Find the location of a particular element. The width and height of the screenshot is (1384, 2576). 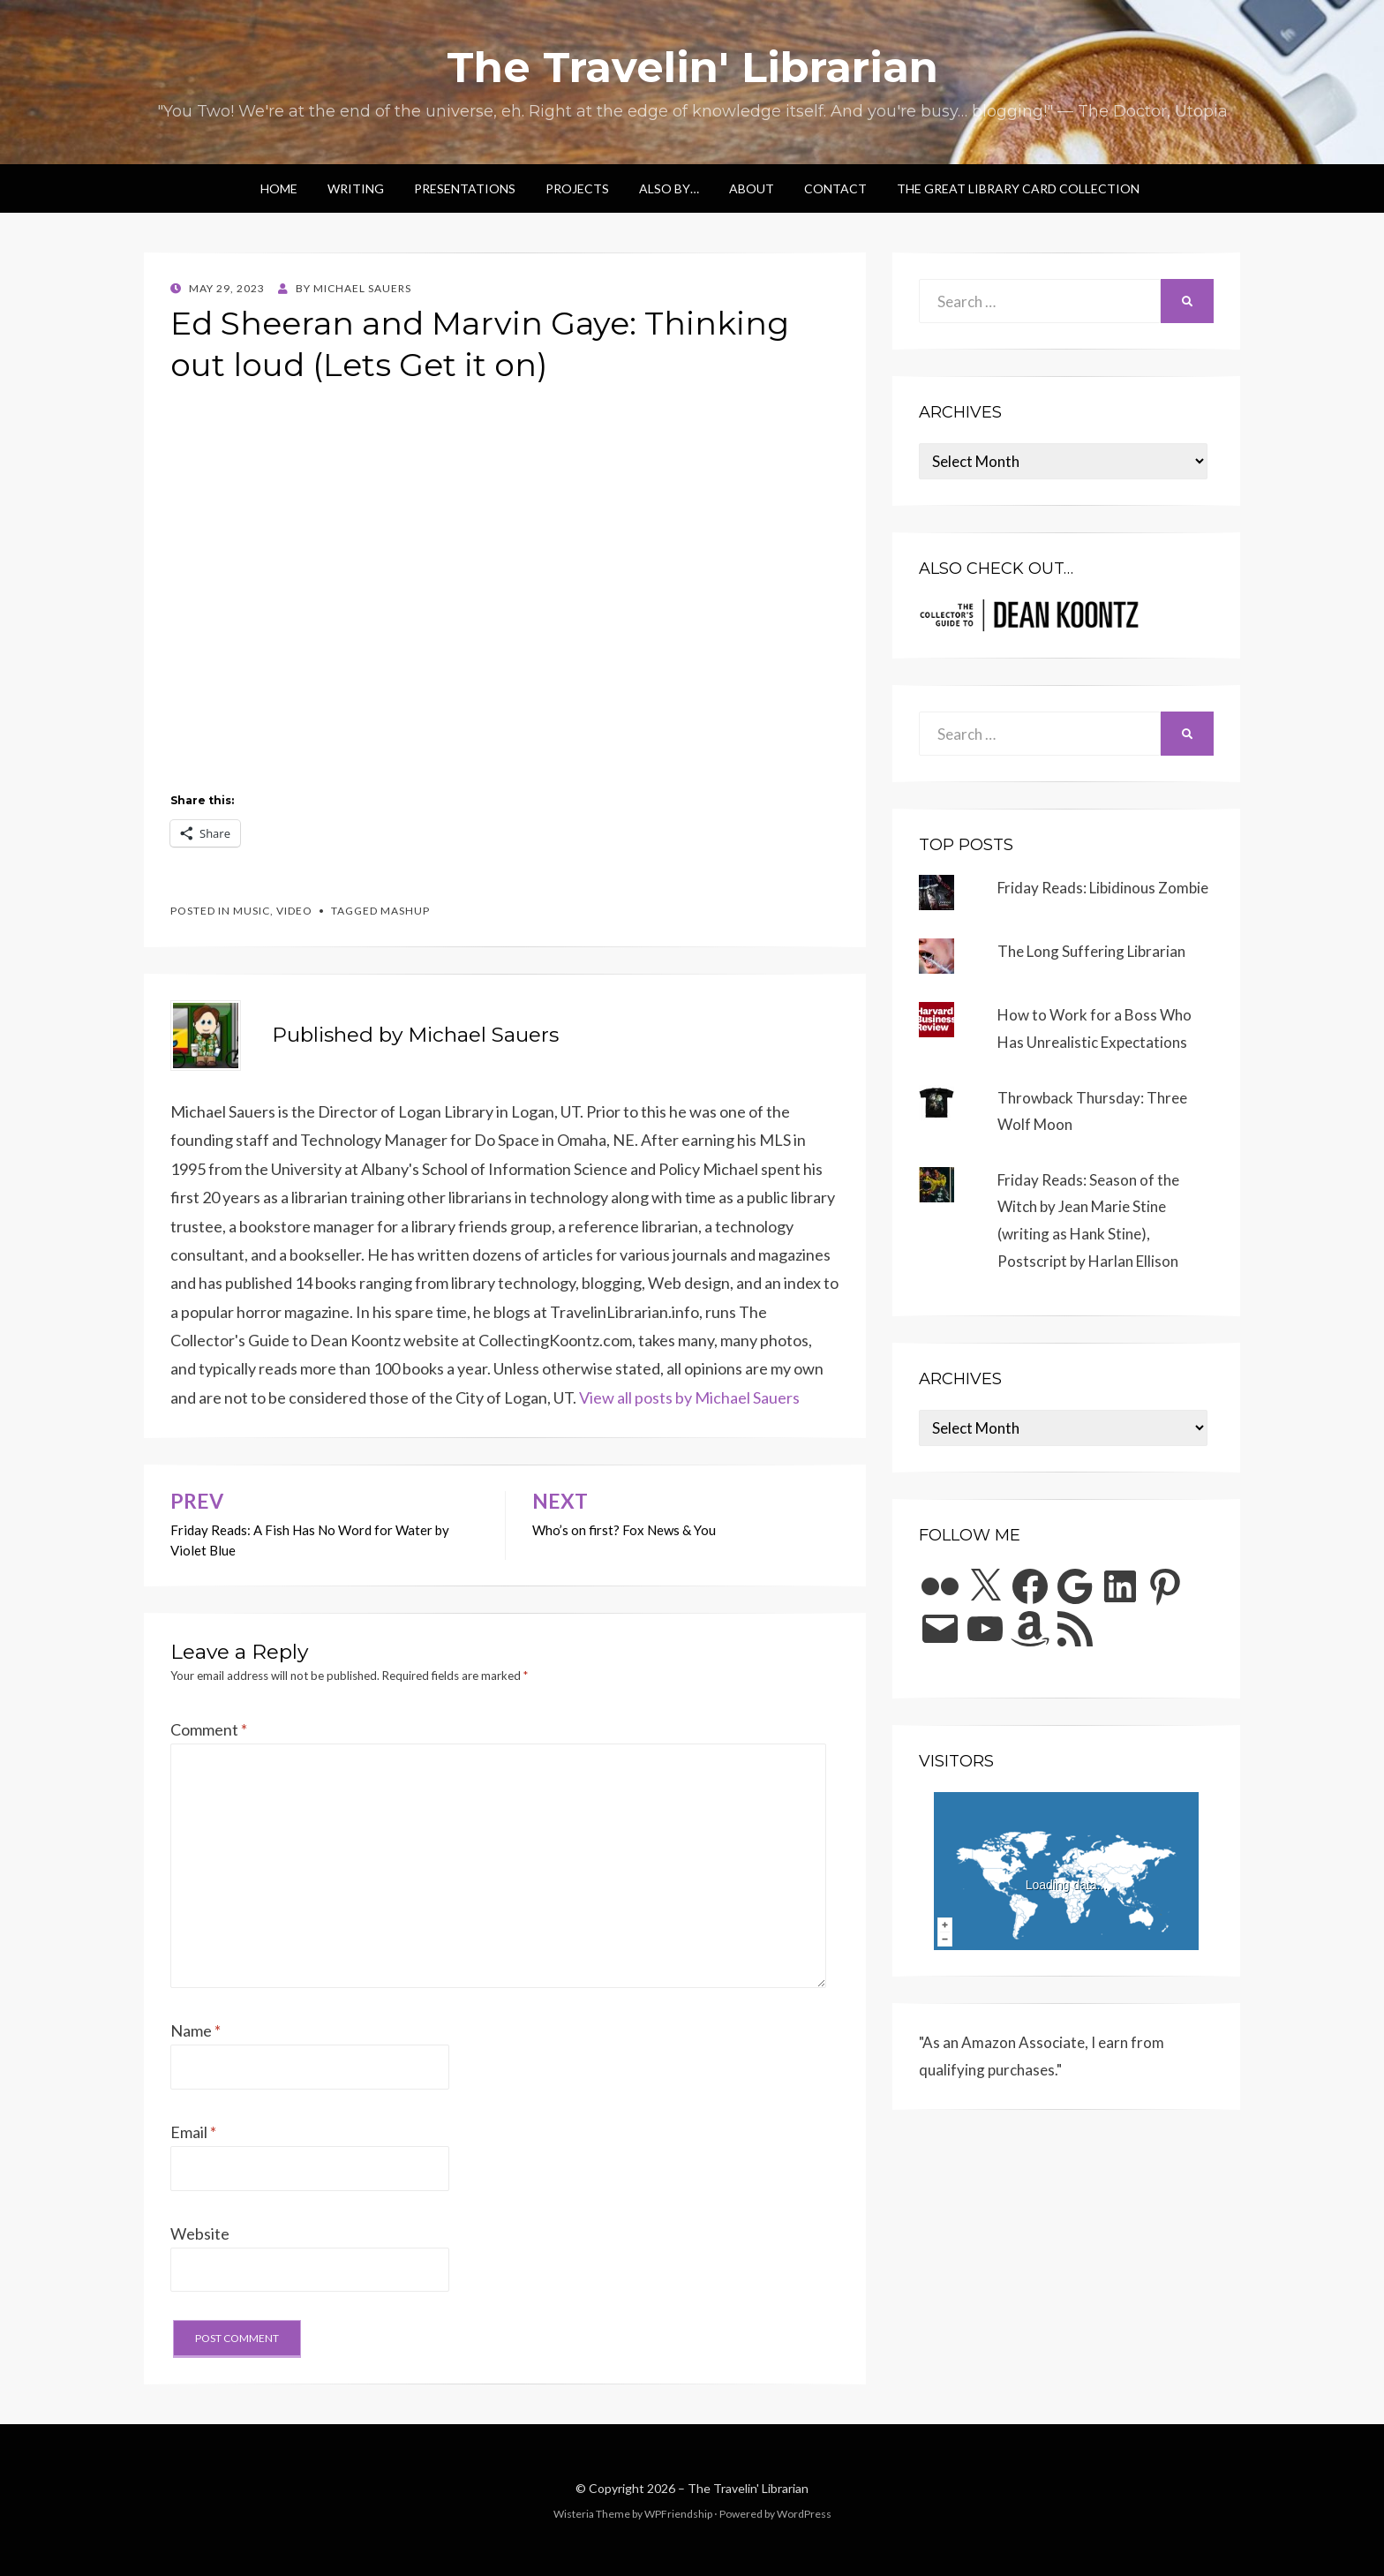

music is located at coordinates (251, 910).